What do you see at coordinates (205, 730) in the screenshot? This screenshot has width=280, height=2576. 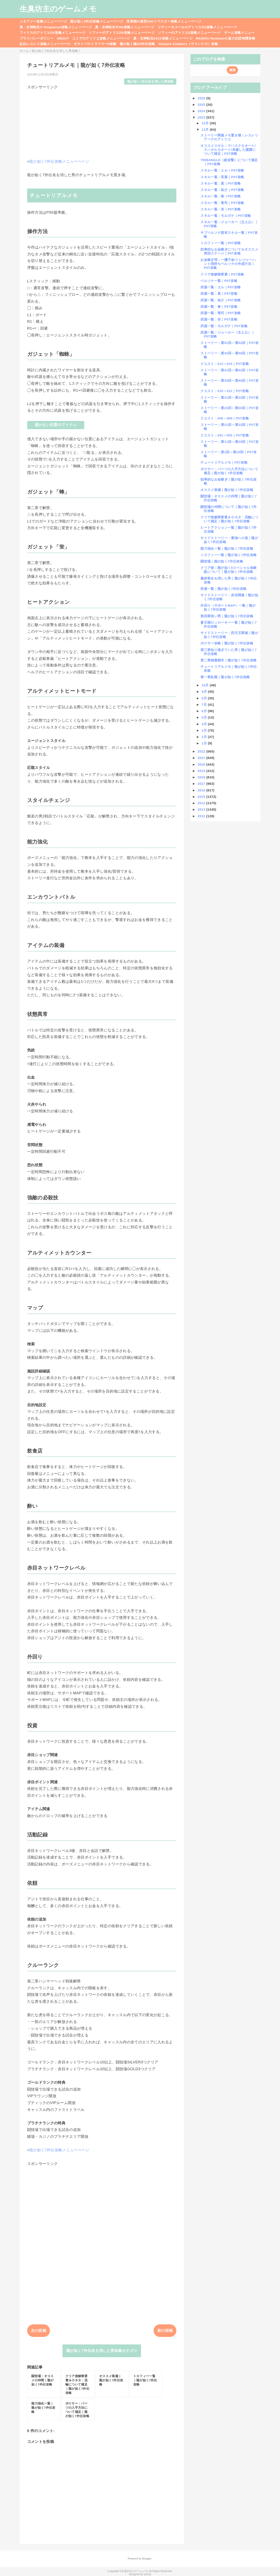 I see `3月` at bounding box center [205, 730].